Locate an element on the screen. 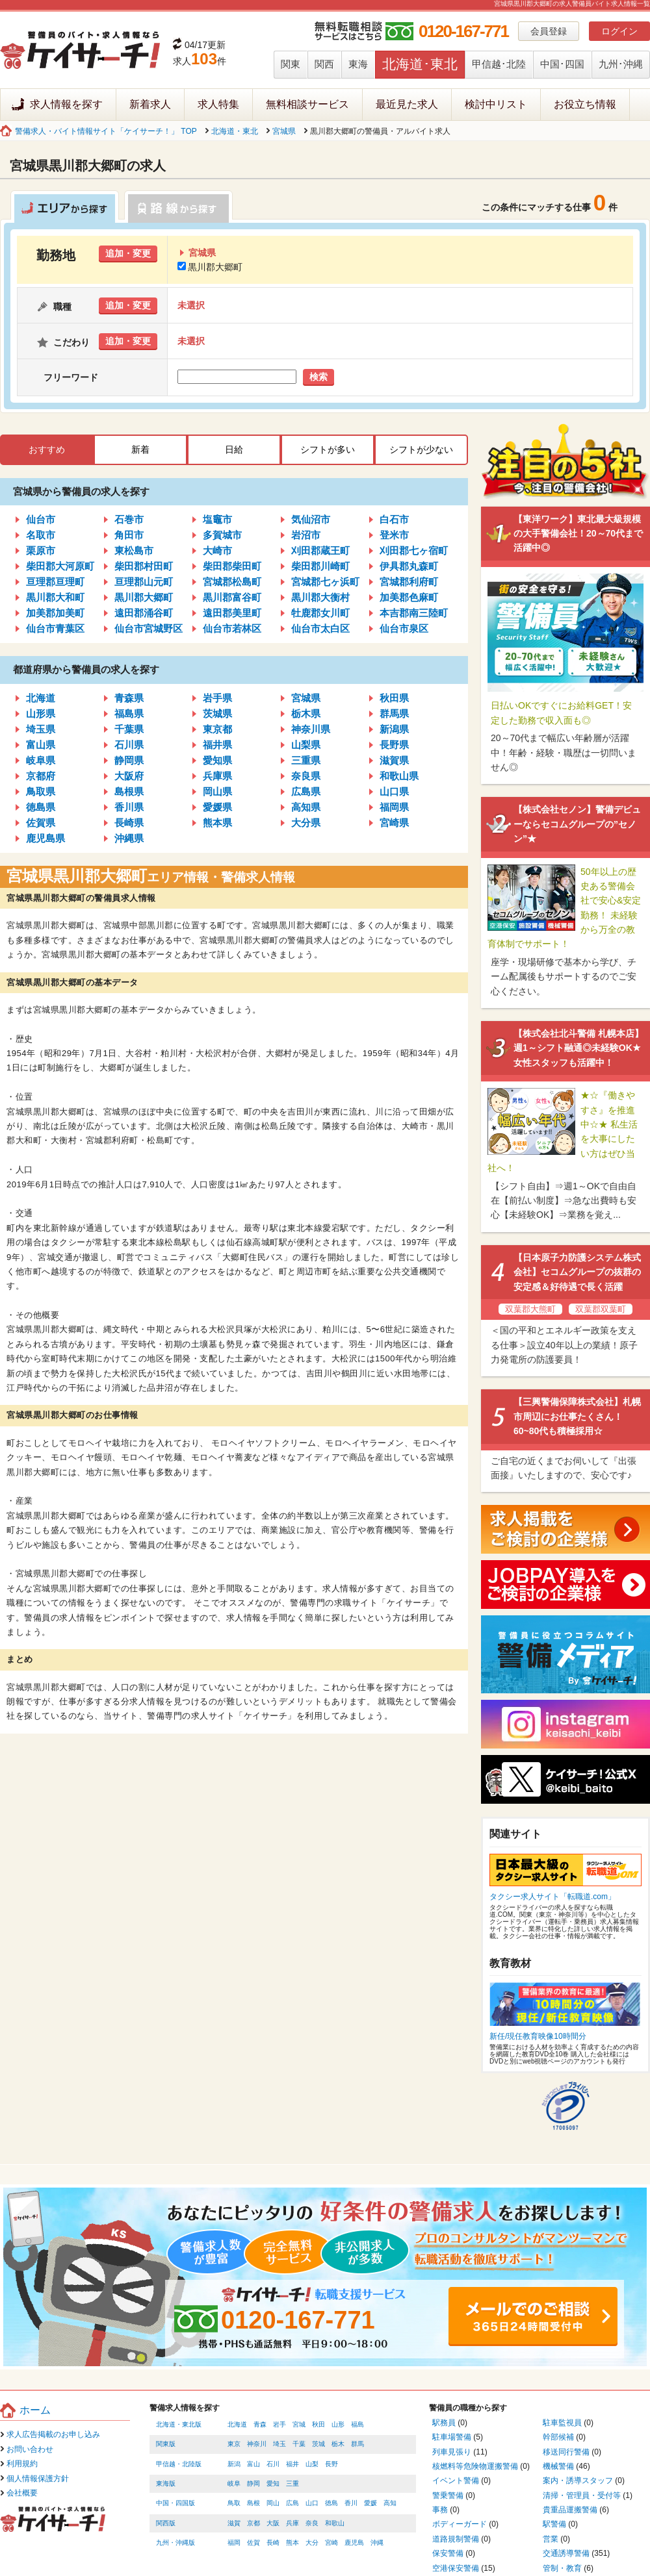 This screenshot has height=2576, width=650. 福岡 is located at coordinates (234, 2542).